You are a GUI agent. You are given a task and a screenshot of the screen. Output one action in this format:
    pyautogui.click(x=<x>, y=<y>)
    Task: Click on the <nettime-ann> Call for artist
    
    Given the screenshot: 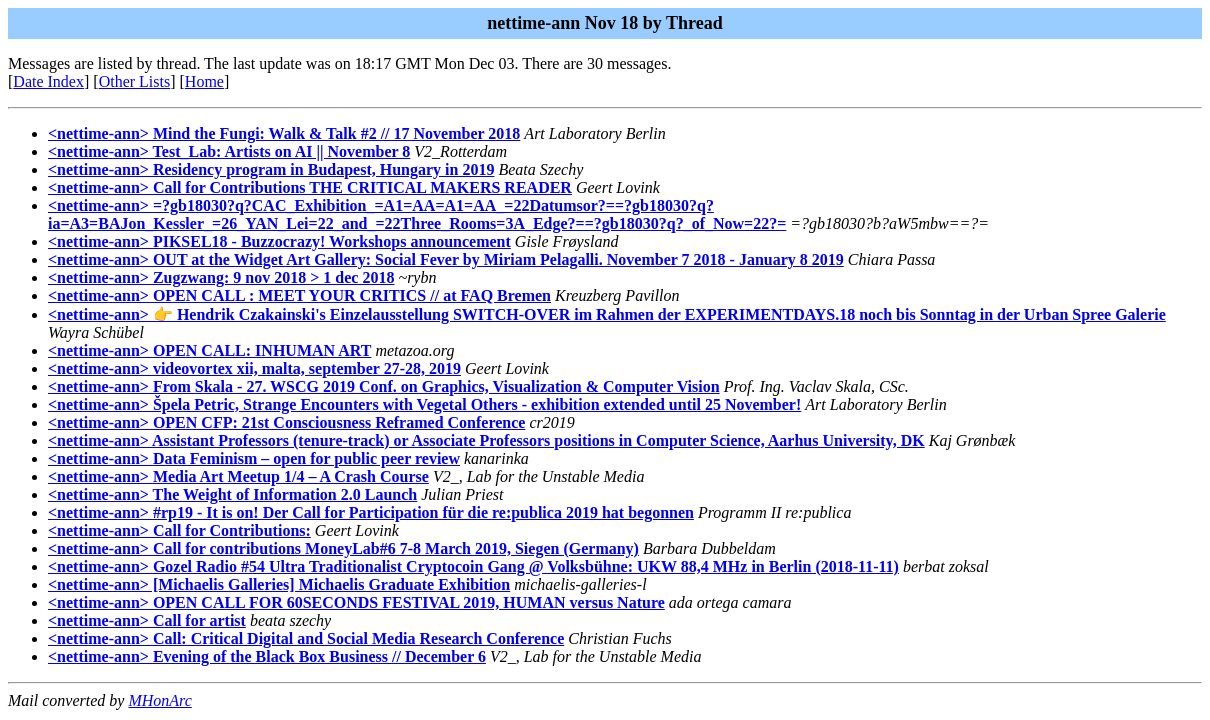 What is the action you would take?
    pyautogui.click(x=147, y=620)
    